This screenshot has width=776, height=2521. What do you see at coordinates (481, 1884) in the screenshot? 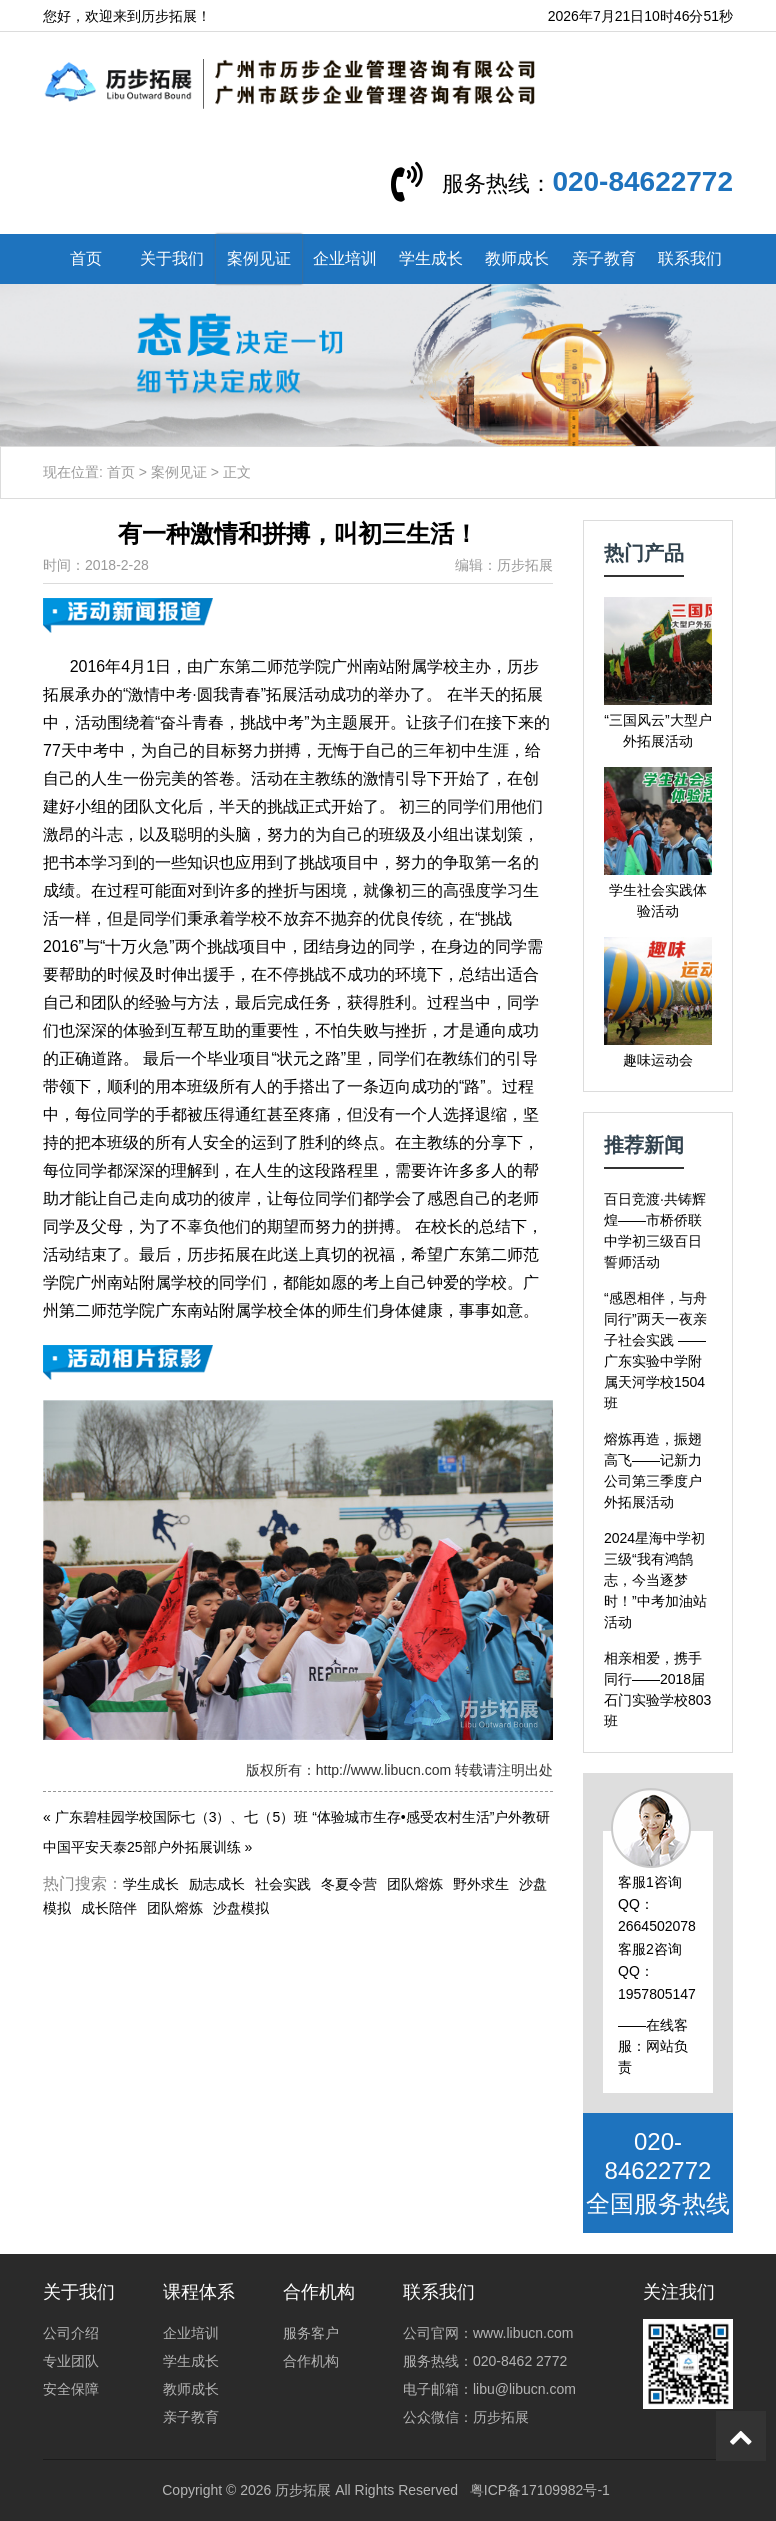
I see `野外求生` at bounding box center [481, 1884].